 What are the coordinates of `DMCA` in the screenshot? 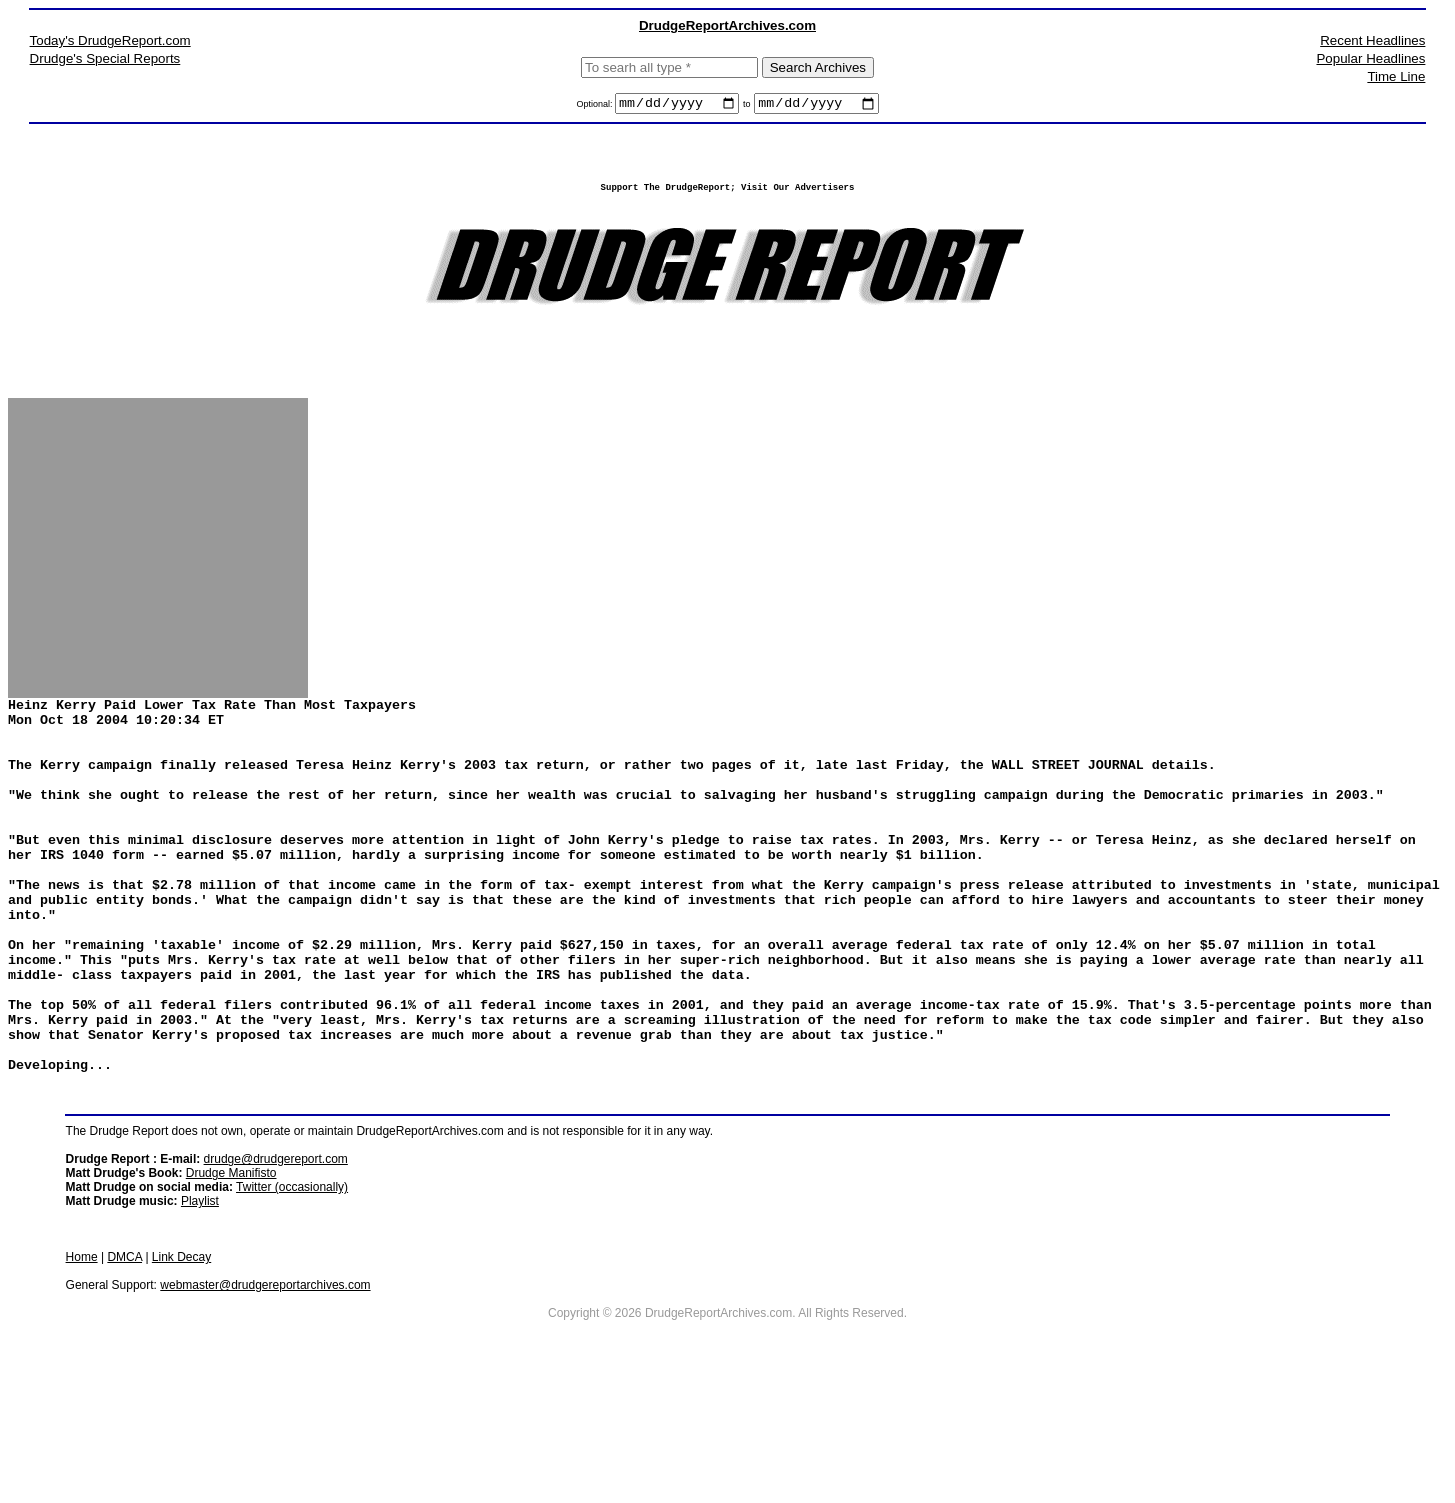 It's located at (124, 1368).